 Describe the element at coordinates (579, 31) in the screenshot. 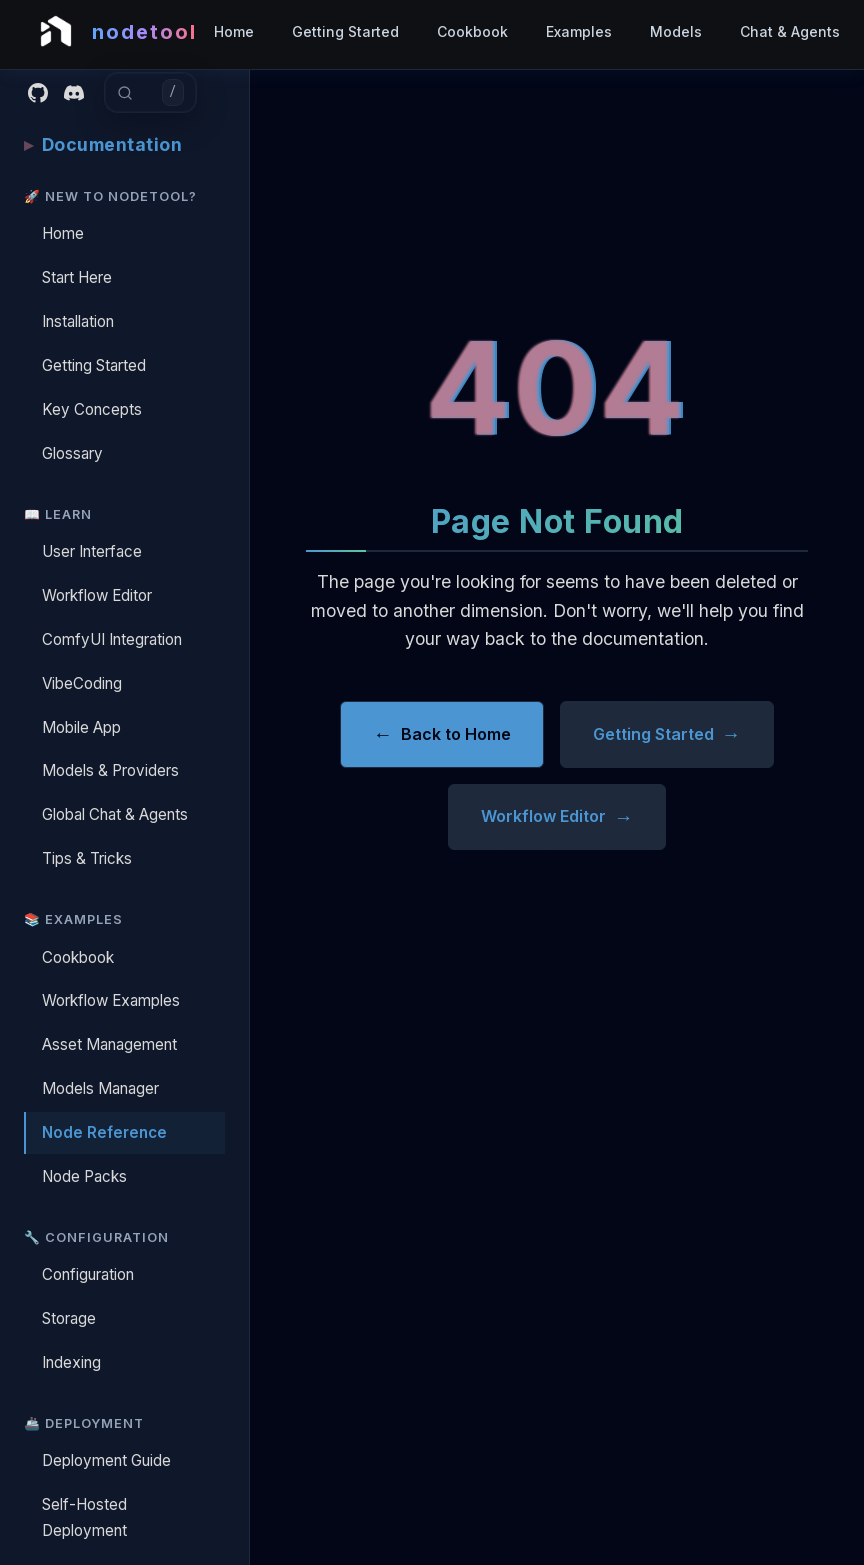

I see `Examples` at that location.